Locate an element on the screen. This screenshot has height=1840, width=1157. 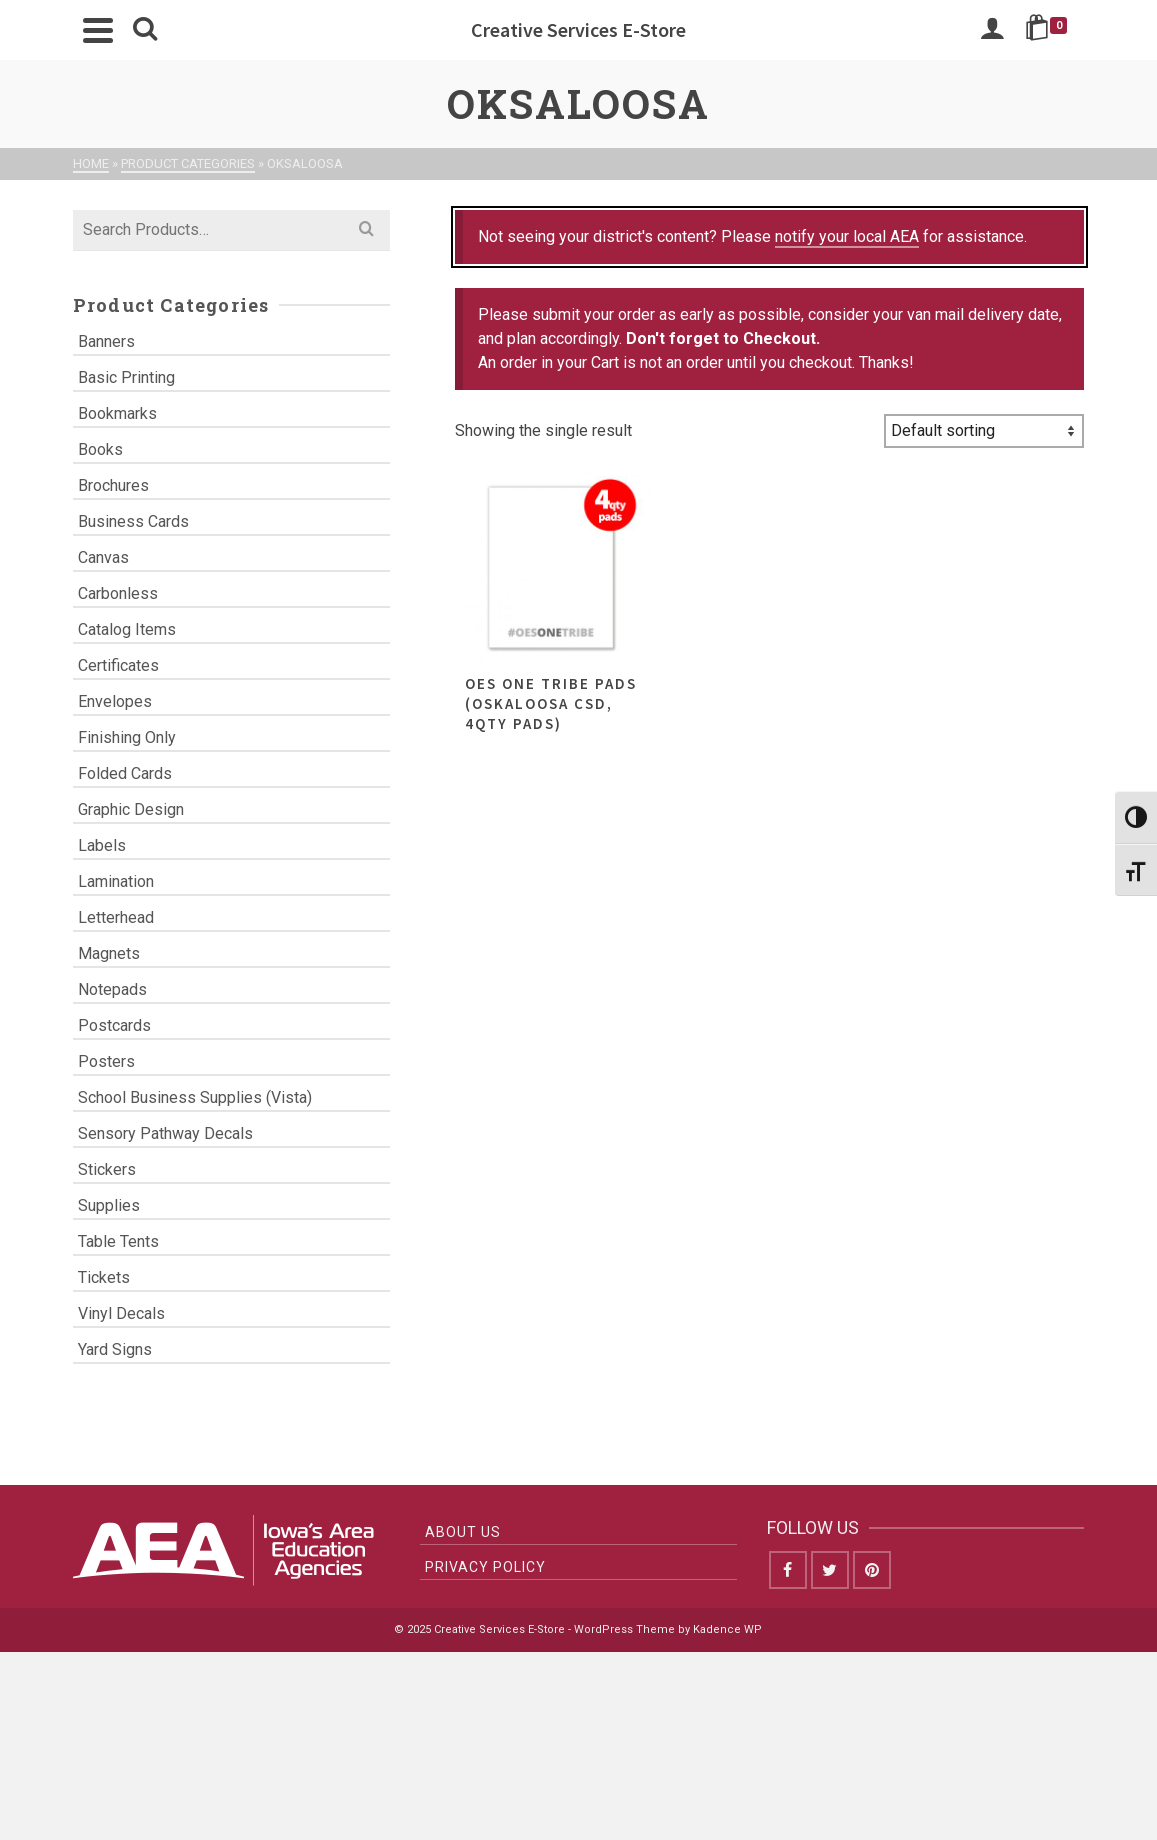
Tickets is located at coordinates (104, 1277).